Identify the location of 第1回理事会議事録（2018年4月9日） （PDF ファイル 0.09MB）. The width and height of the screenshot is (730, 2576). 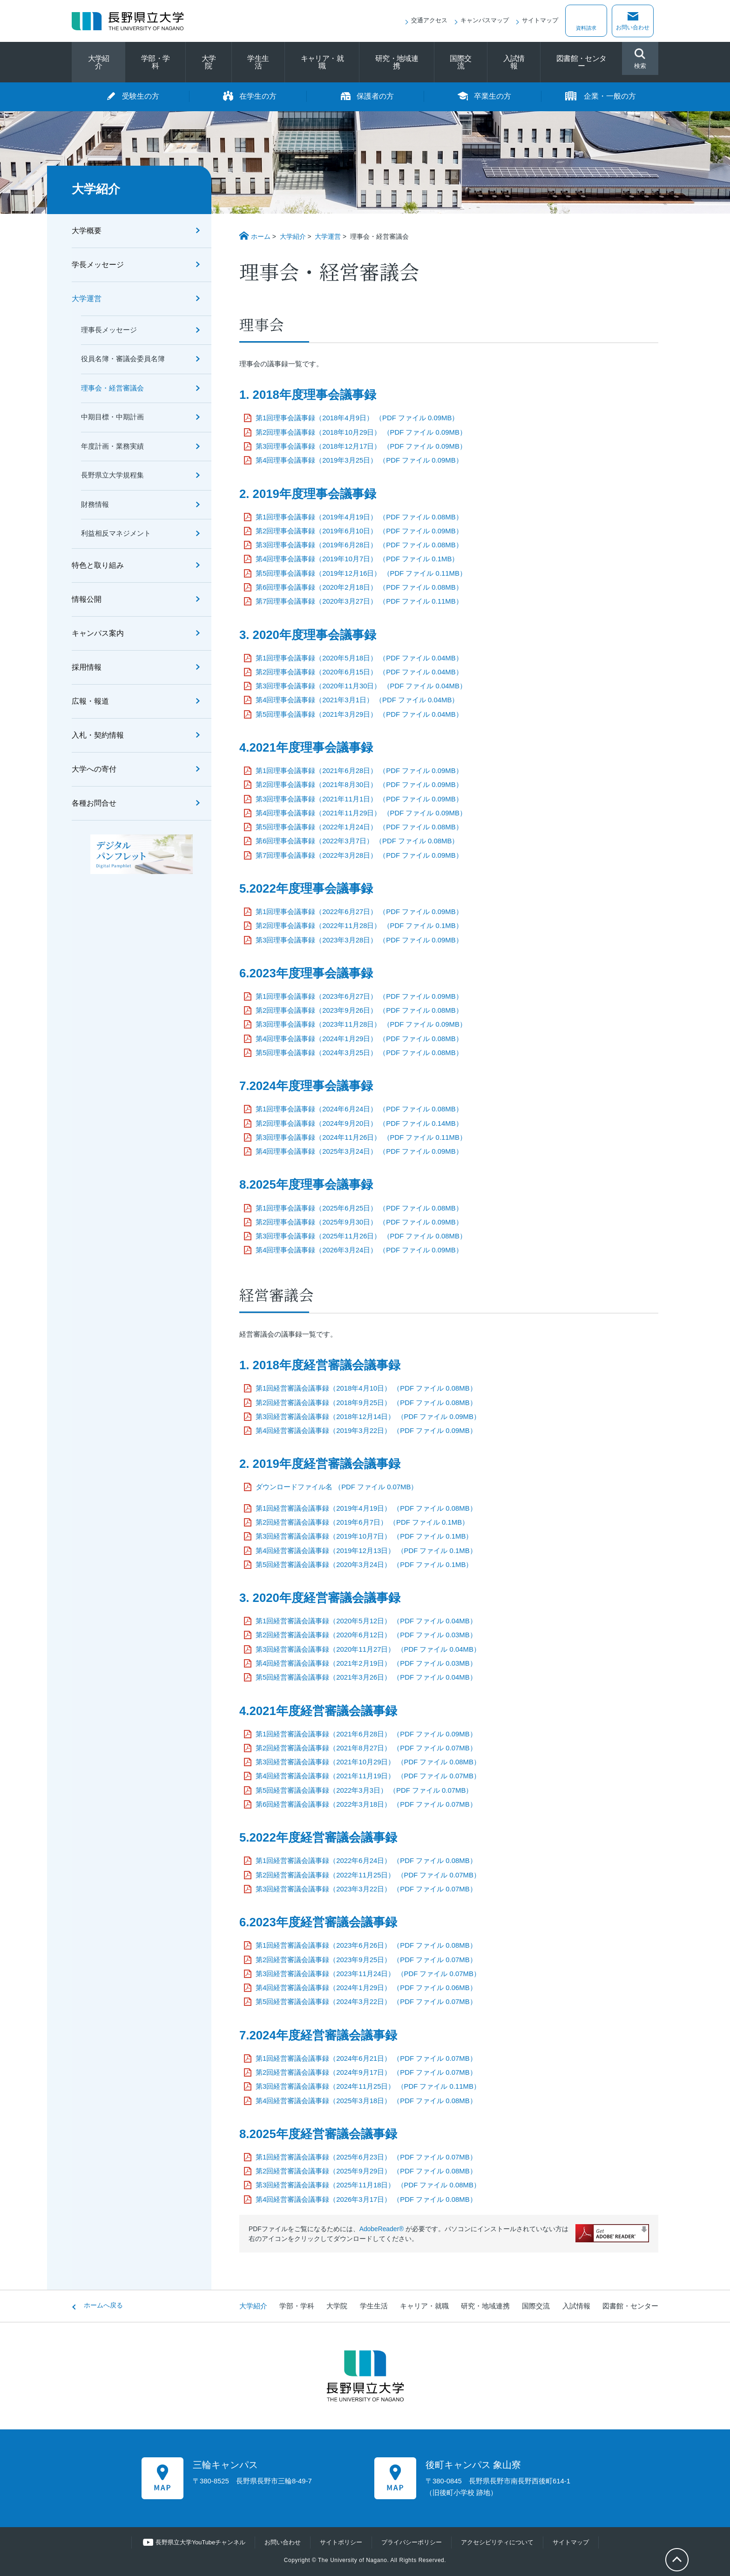
(357, 418).